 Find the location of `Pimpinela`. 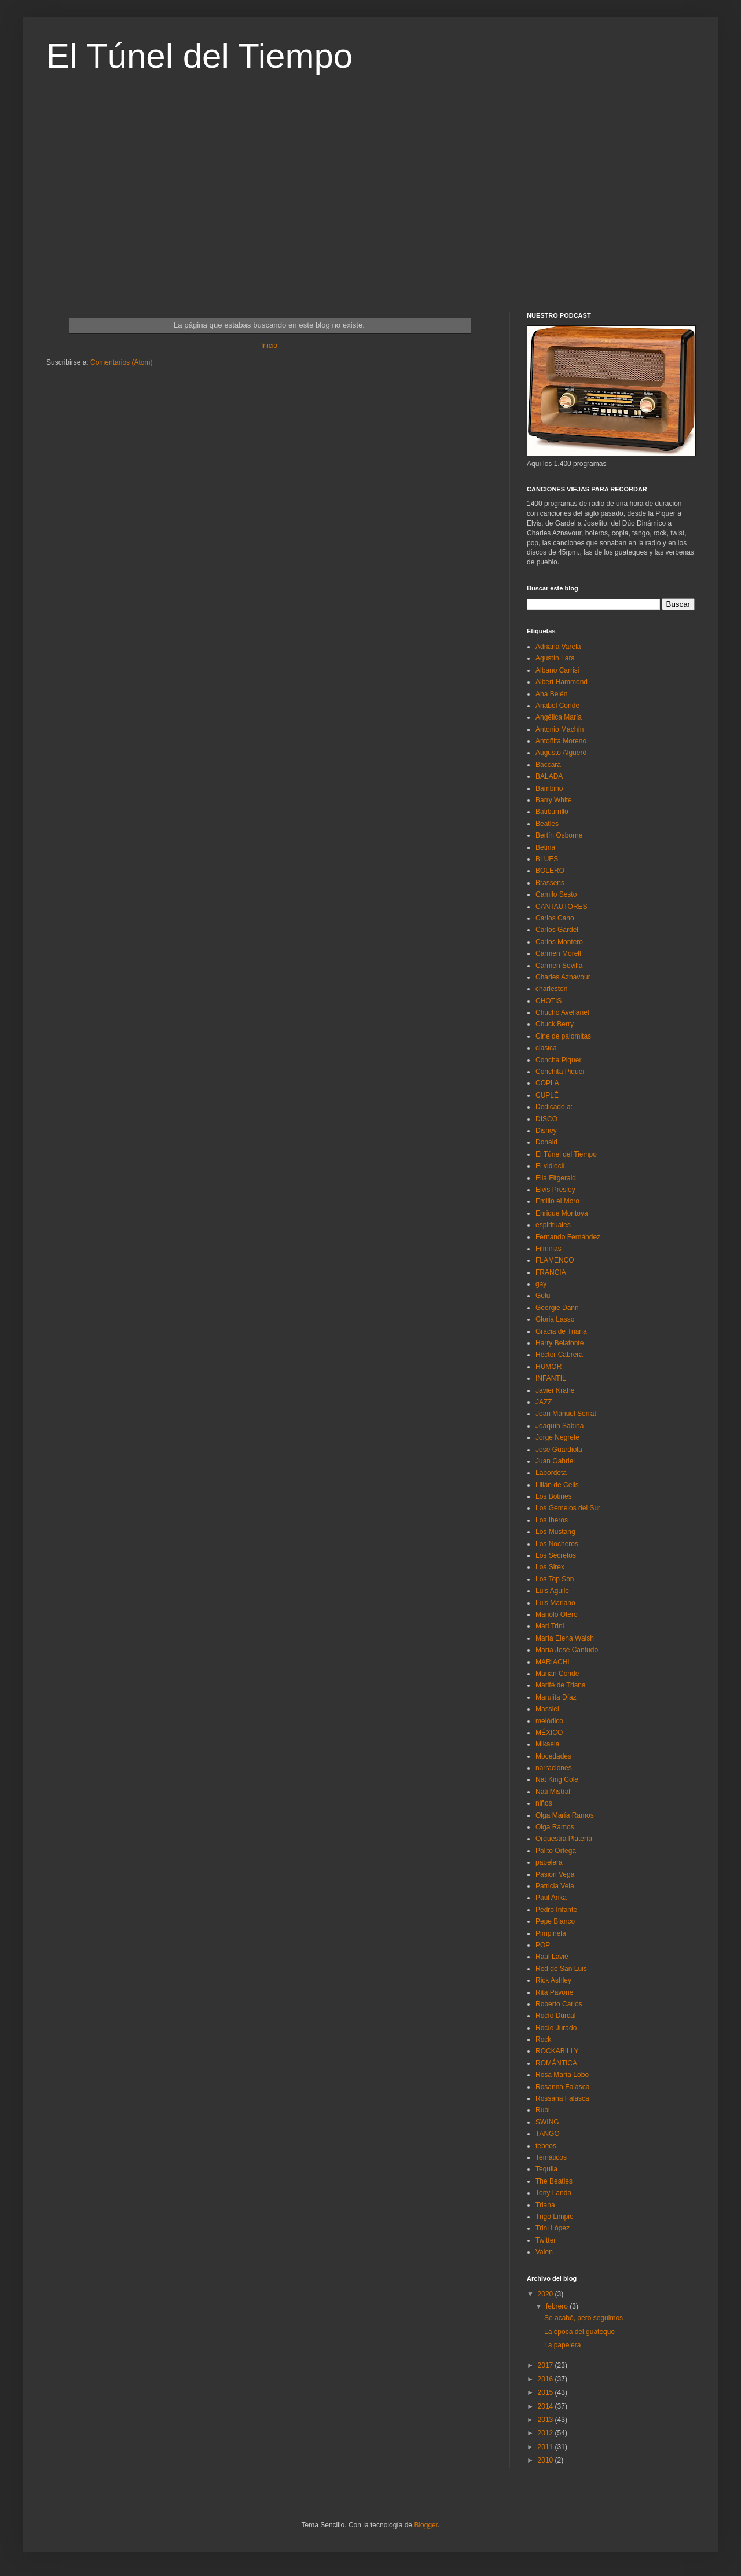

Pimpinela is located at coordinates (550, 1933).